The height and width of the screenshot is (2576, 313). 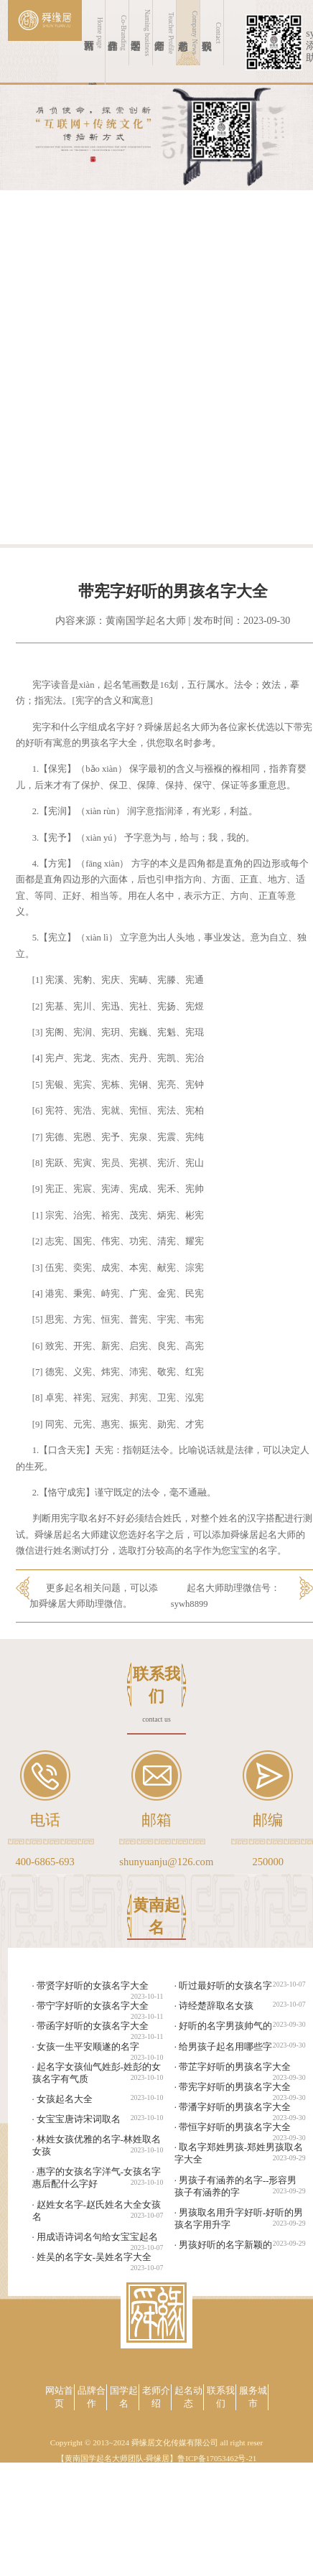 I want to click on 老师介绍, so click(x=156, y=2397).